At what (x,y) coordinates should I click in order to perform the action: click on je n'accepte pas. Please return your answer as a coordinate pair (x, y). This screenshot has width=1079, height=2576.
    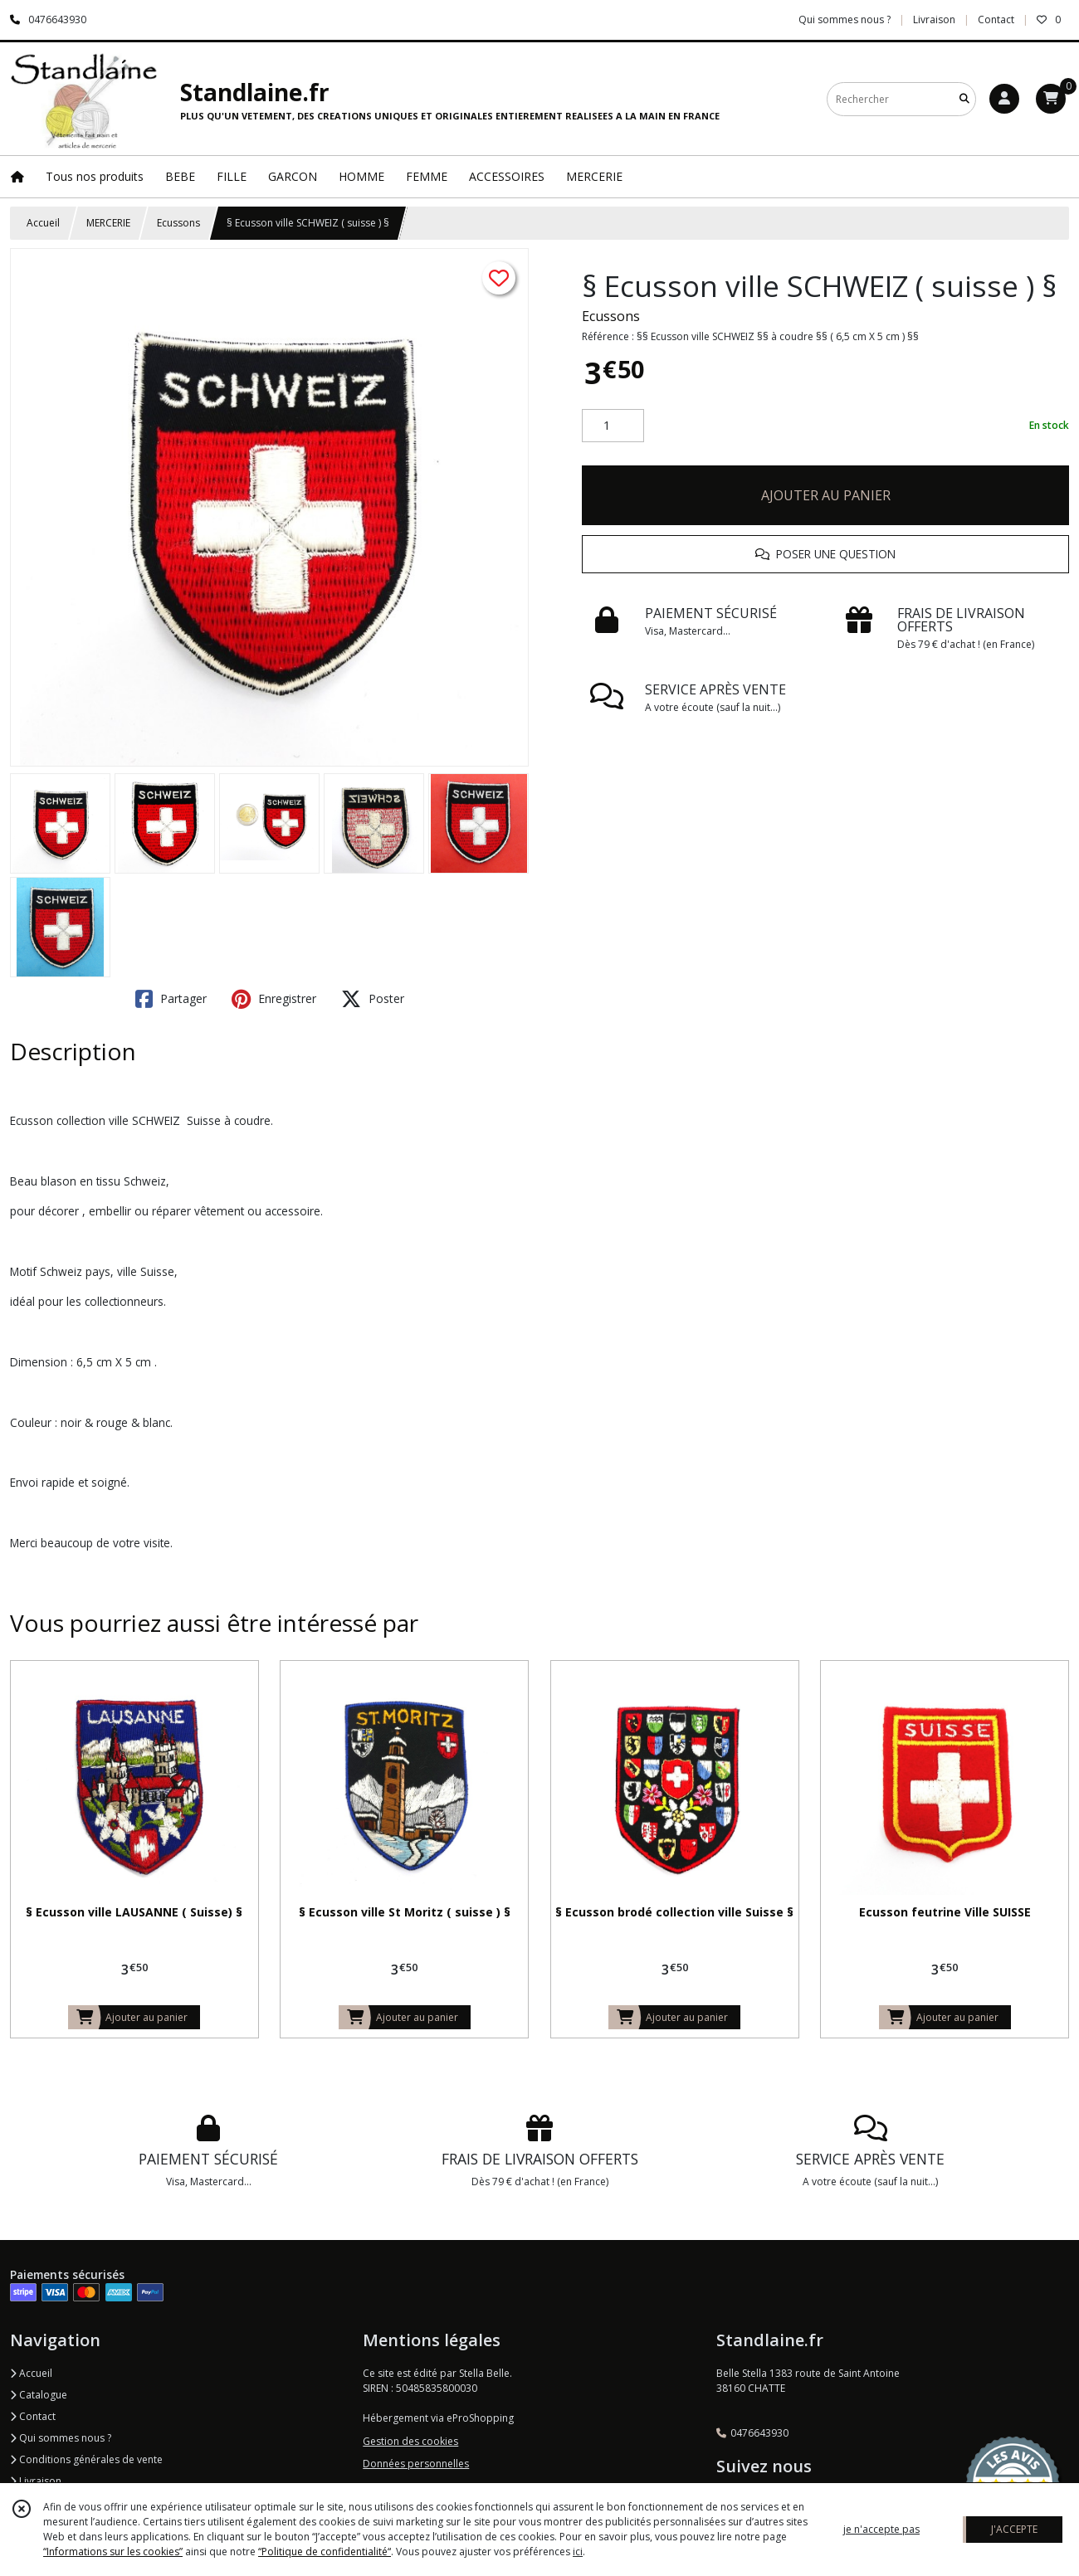
    Looking at the image, I should click on (881, 2529).